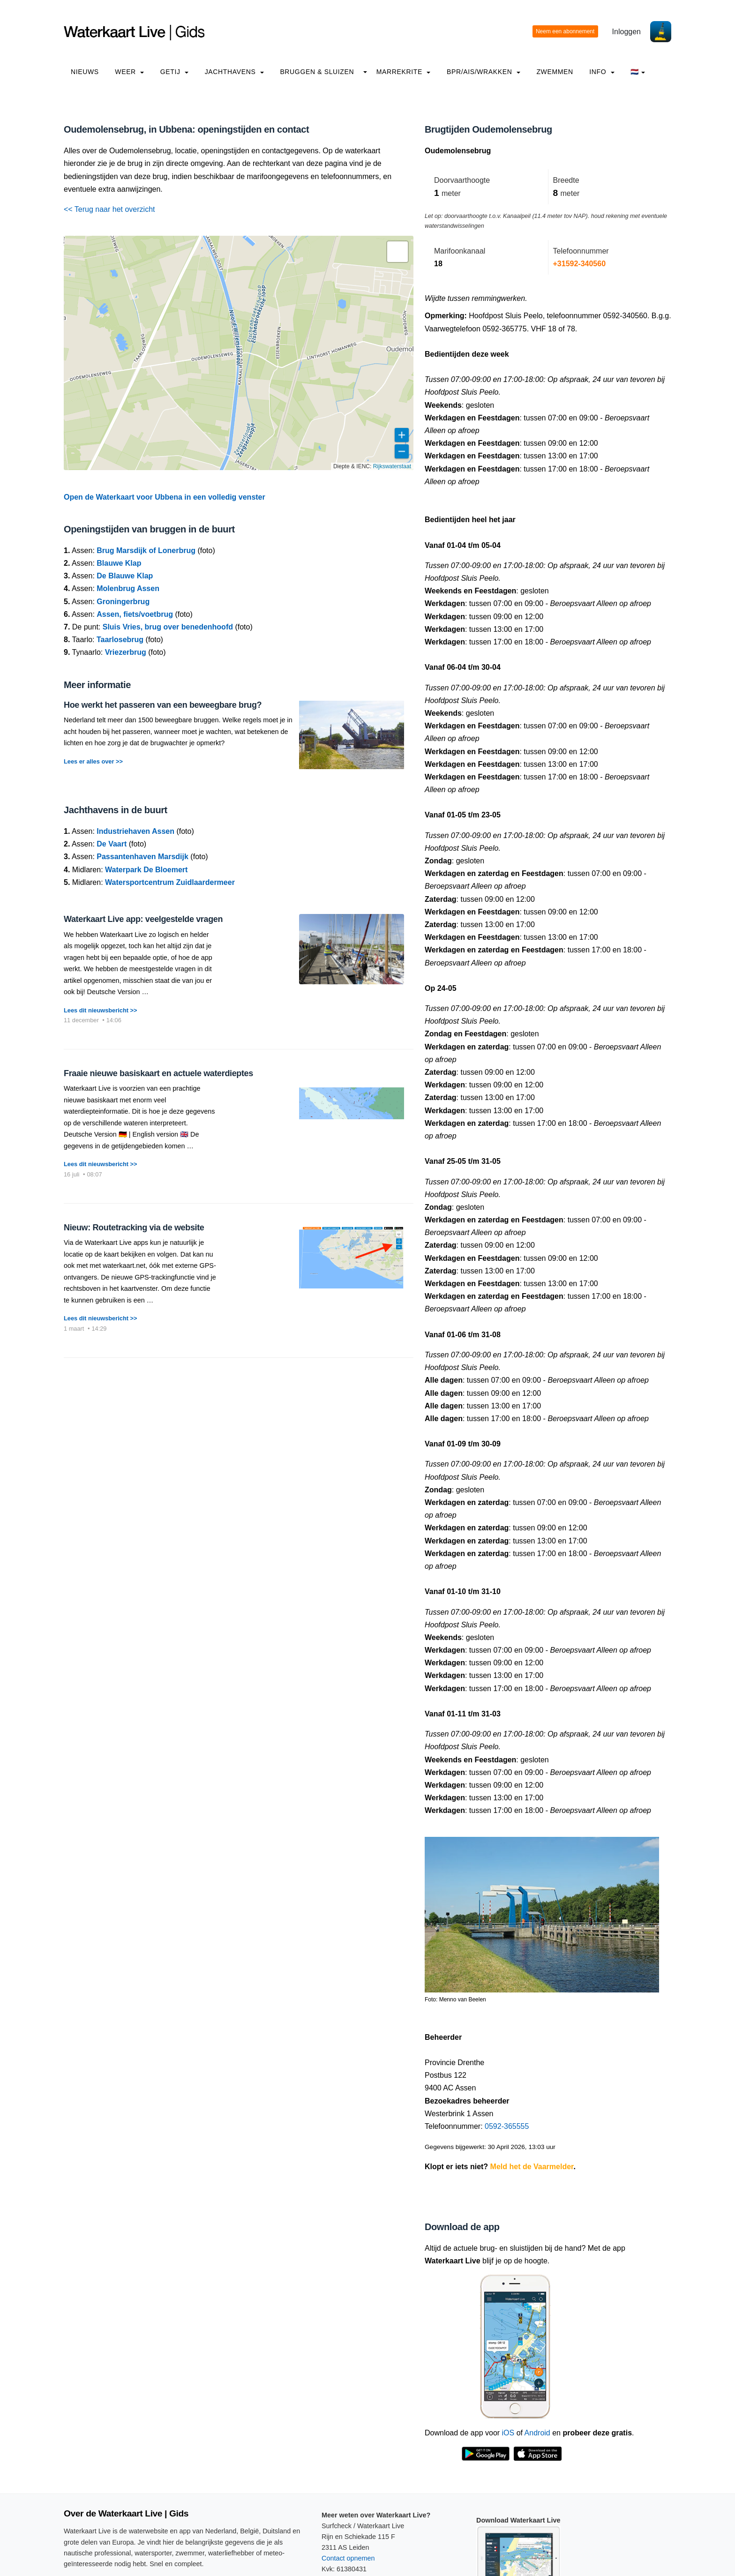 The width and height of the screenshot is (735, 2576). I want to click on Contact opnemen, so click(348, 2558).